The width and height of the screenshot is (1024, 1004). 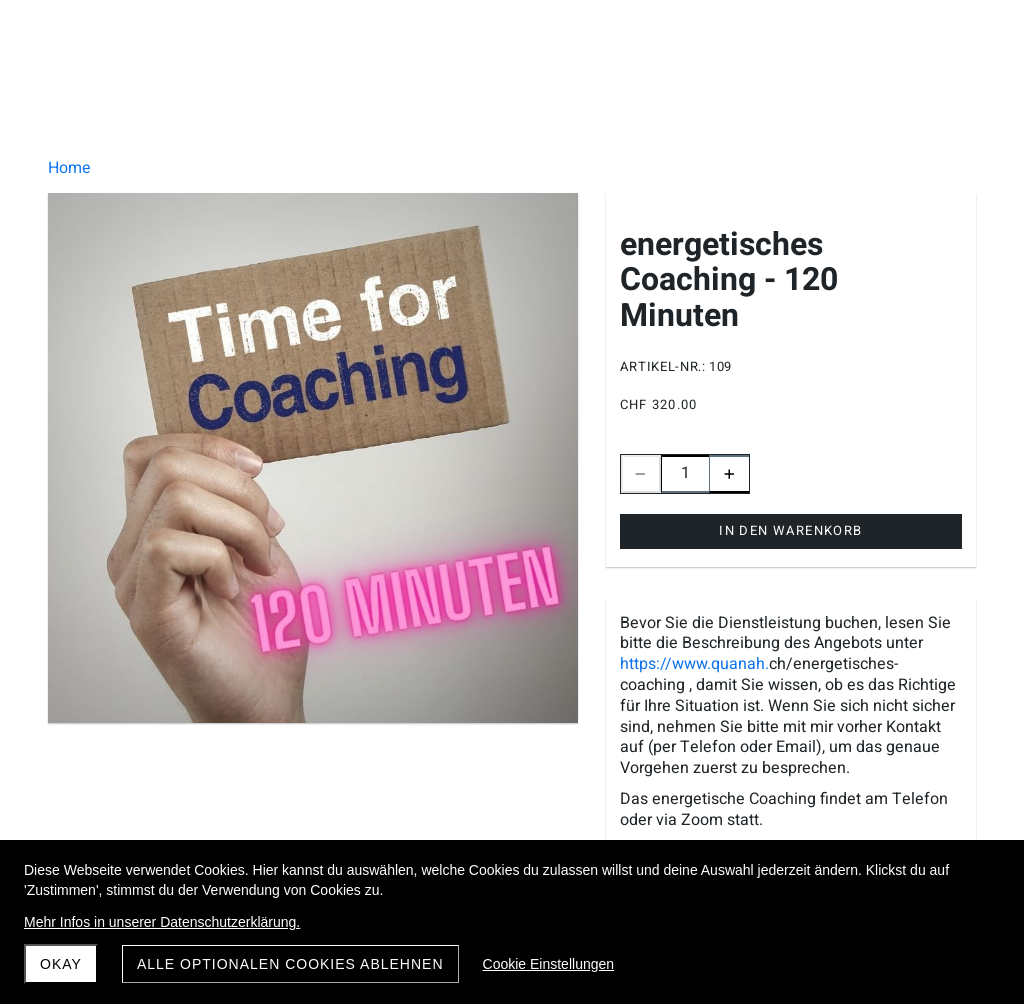 What do you see at coordinates (790, 530) in the screenshot?
I see `In den Warenkorb` at bounding box center [790, 530].